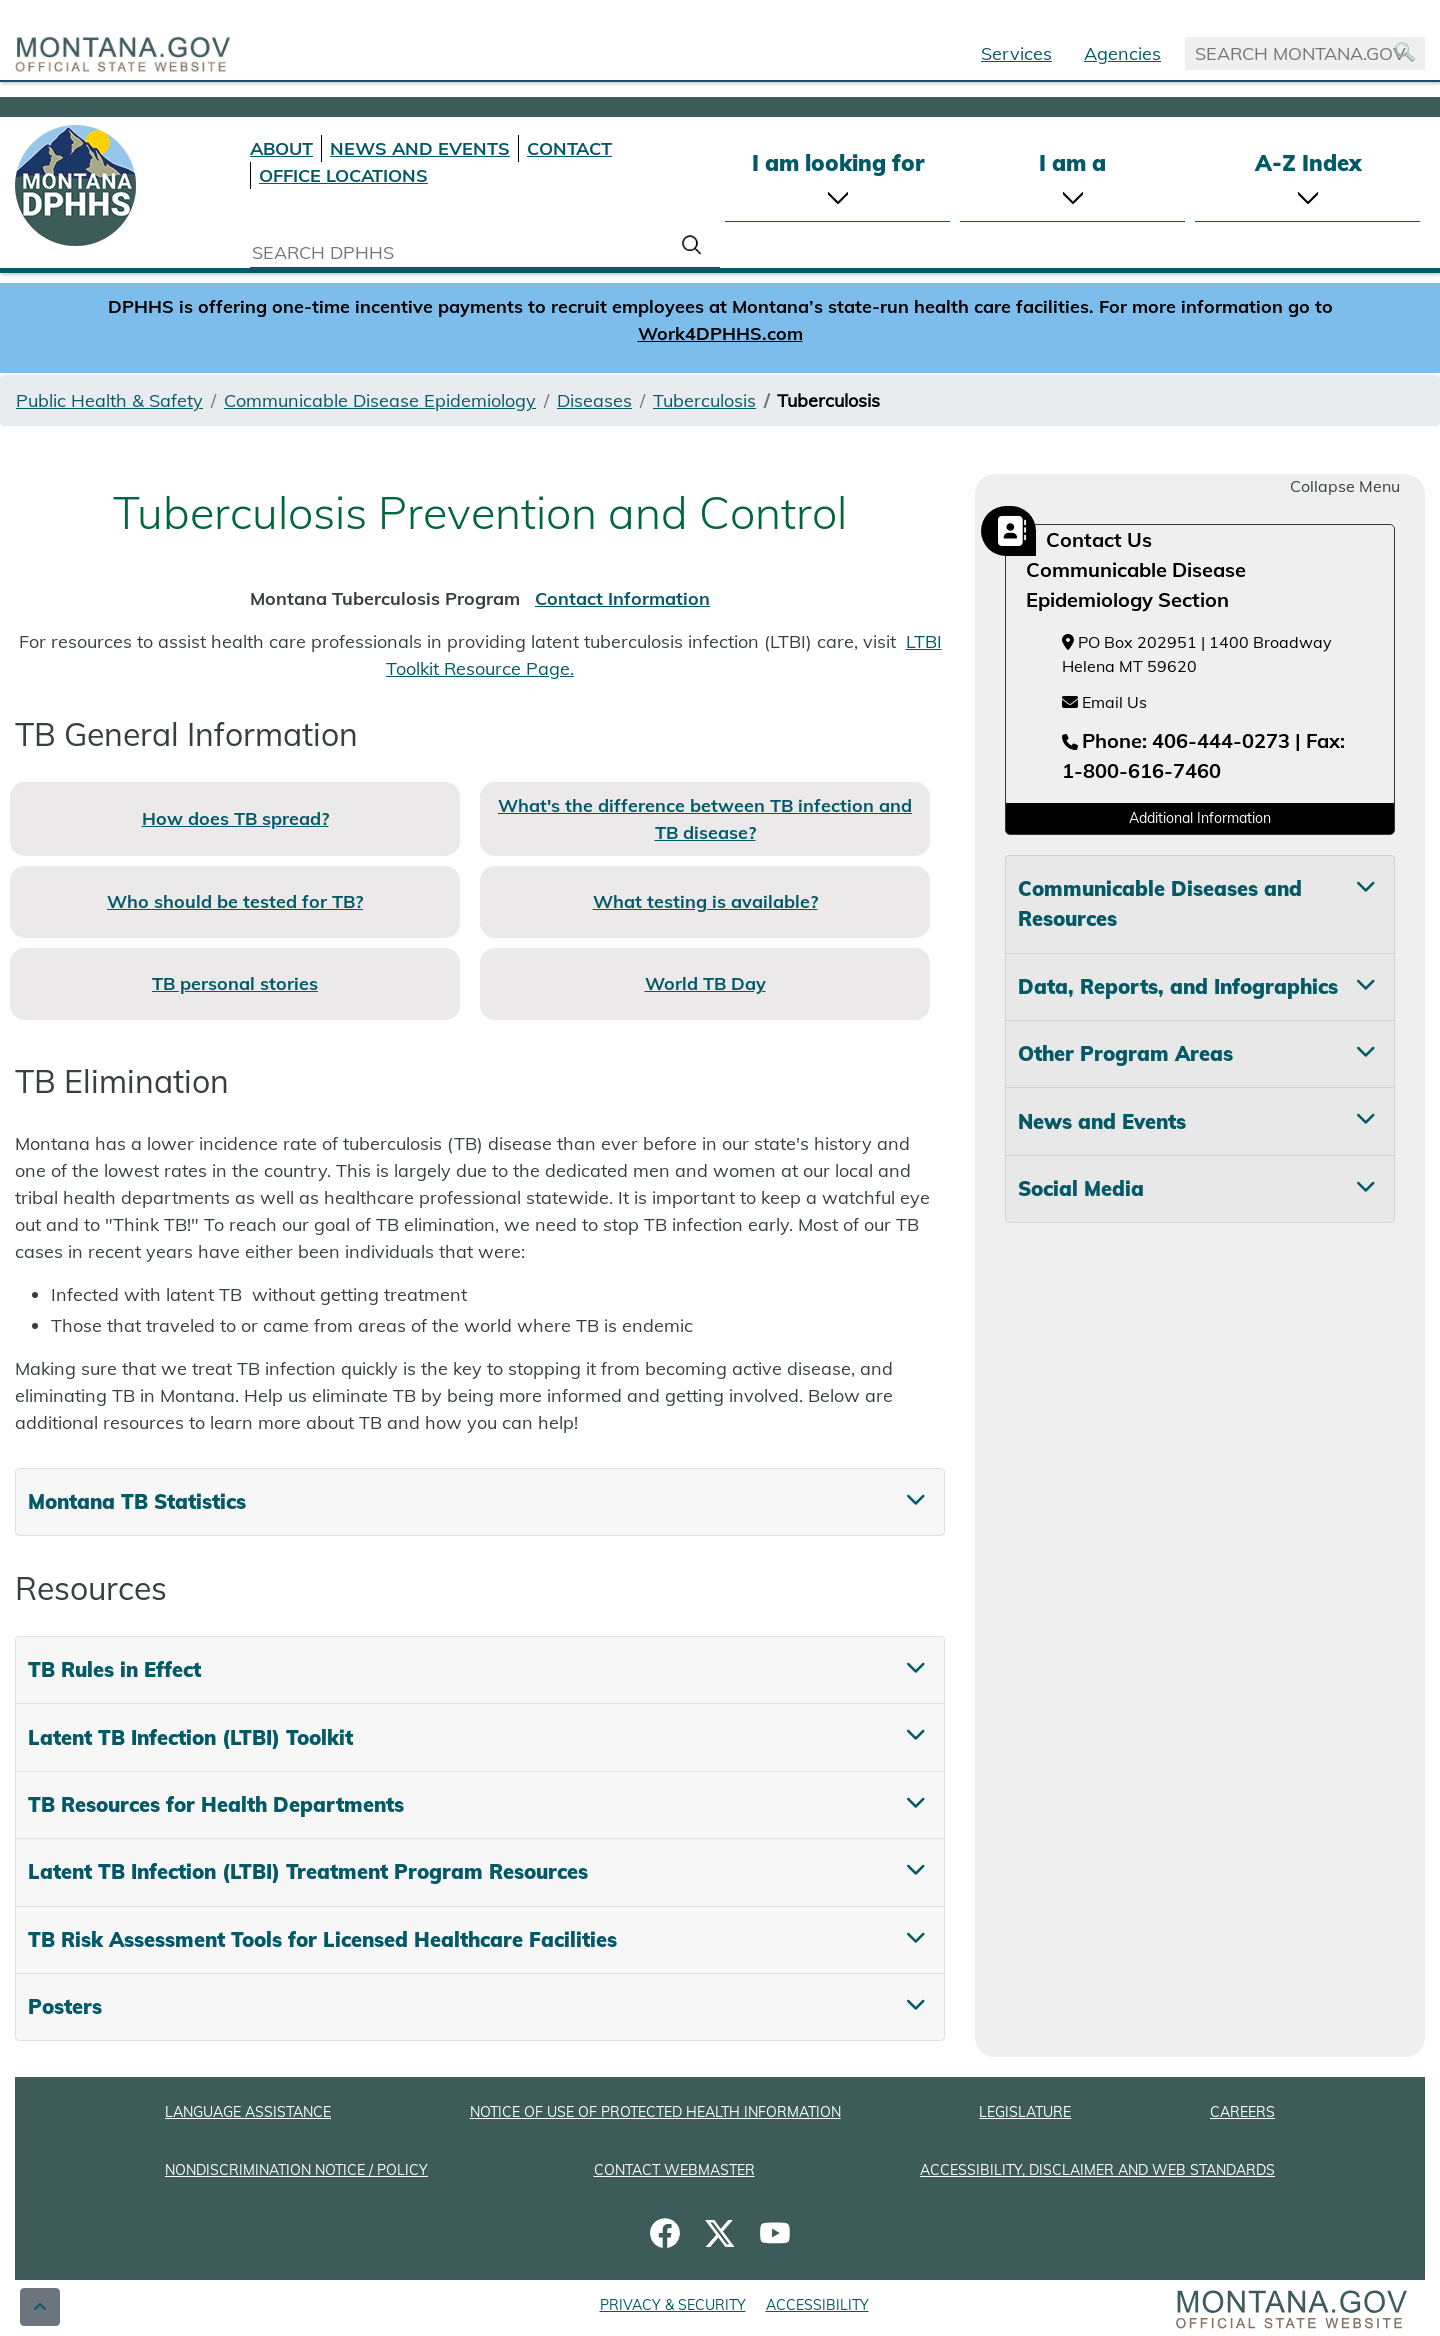  I want to click on Email Us [Email Us at hhsepi2@mt.gov], so click(1104, 702).